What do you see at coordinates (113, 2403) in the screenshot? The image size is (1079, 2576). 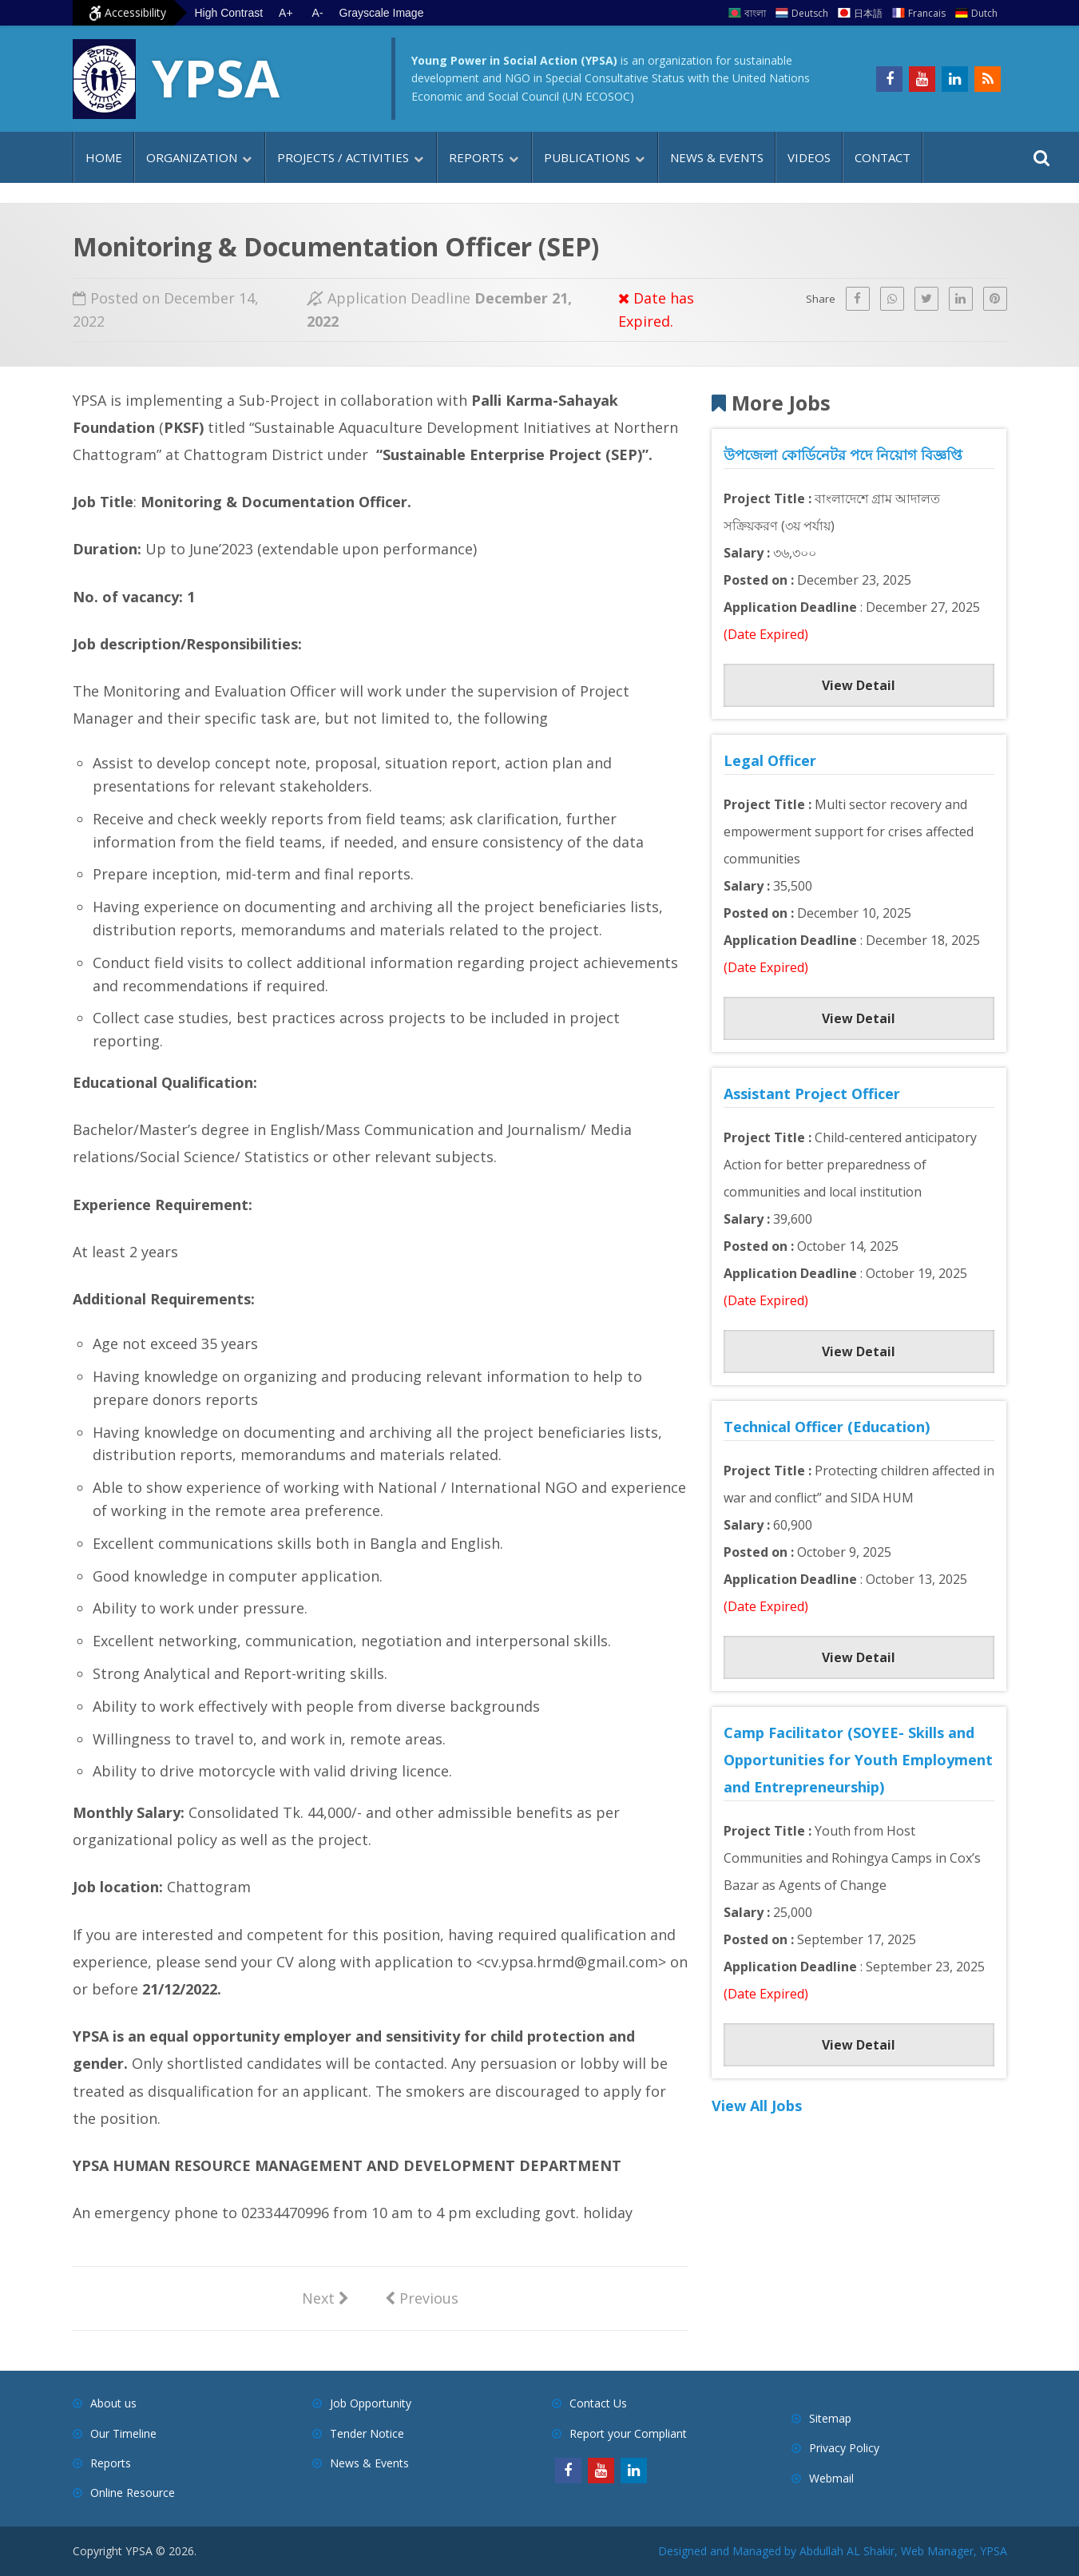 I see `About us` at bounding box center [113, 2403].